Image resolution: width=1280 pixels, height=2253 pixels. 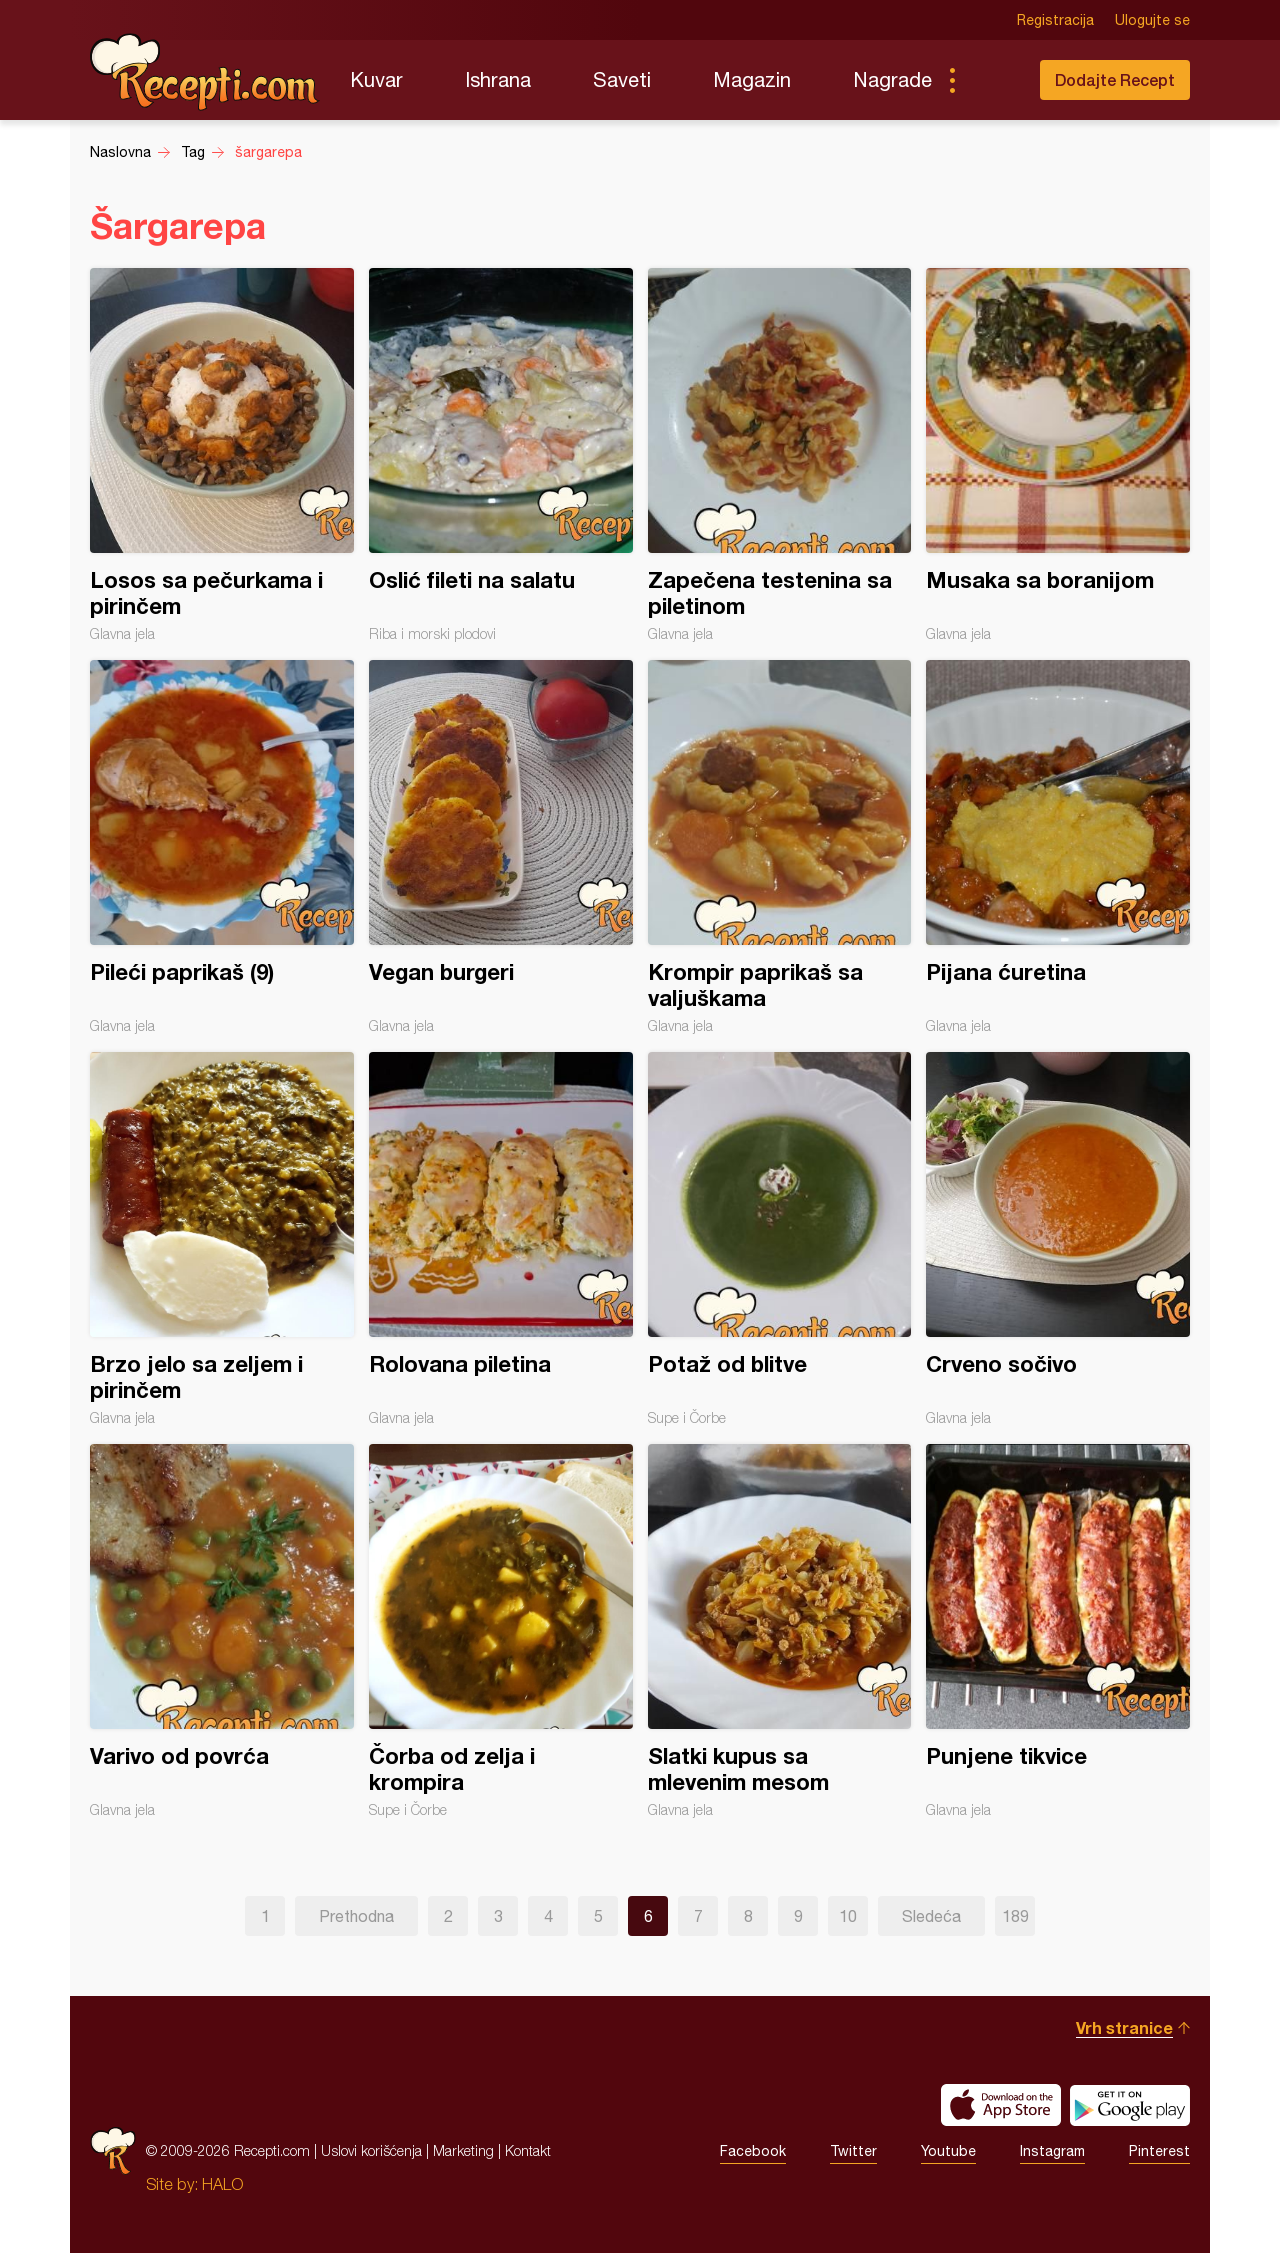 What do you see at coordinates (463, 2150) in the screenshot?
I see `Marketing` at bounding box center [463, 2150].